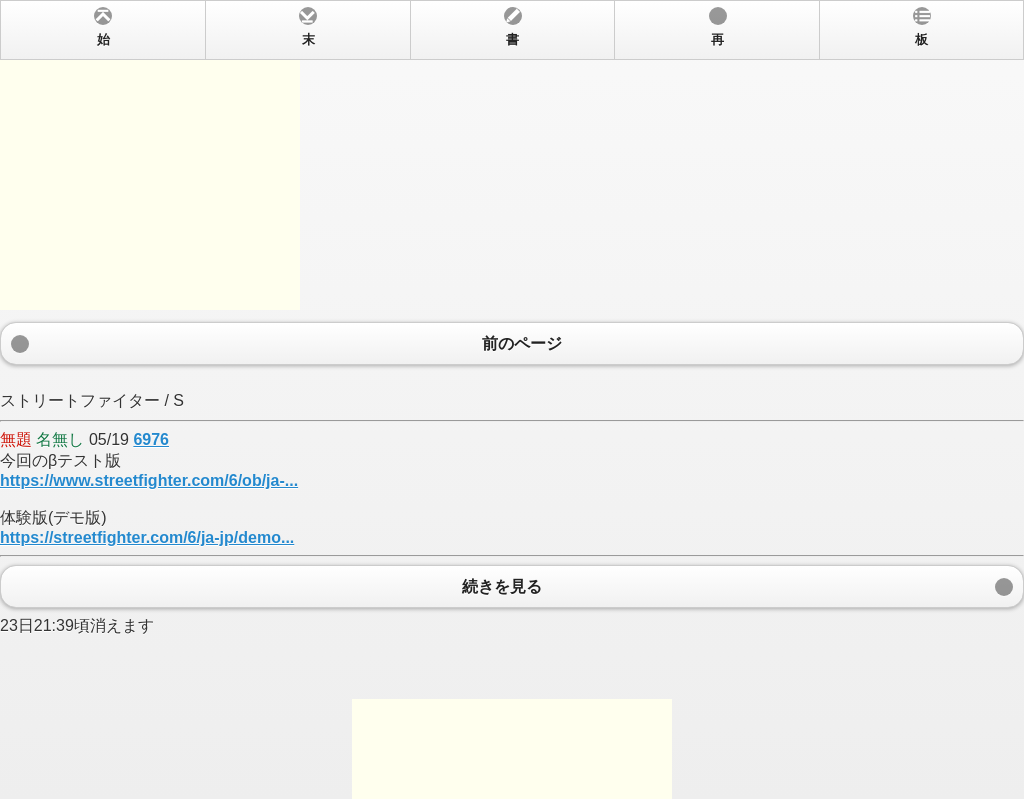 This screenshot has height=799, width=1024. Describe the element at coordinates (149, 480) in the screenshot. I see `https://www.streetfighter.com/6/ob/ja-...` at that location.